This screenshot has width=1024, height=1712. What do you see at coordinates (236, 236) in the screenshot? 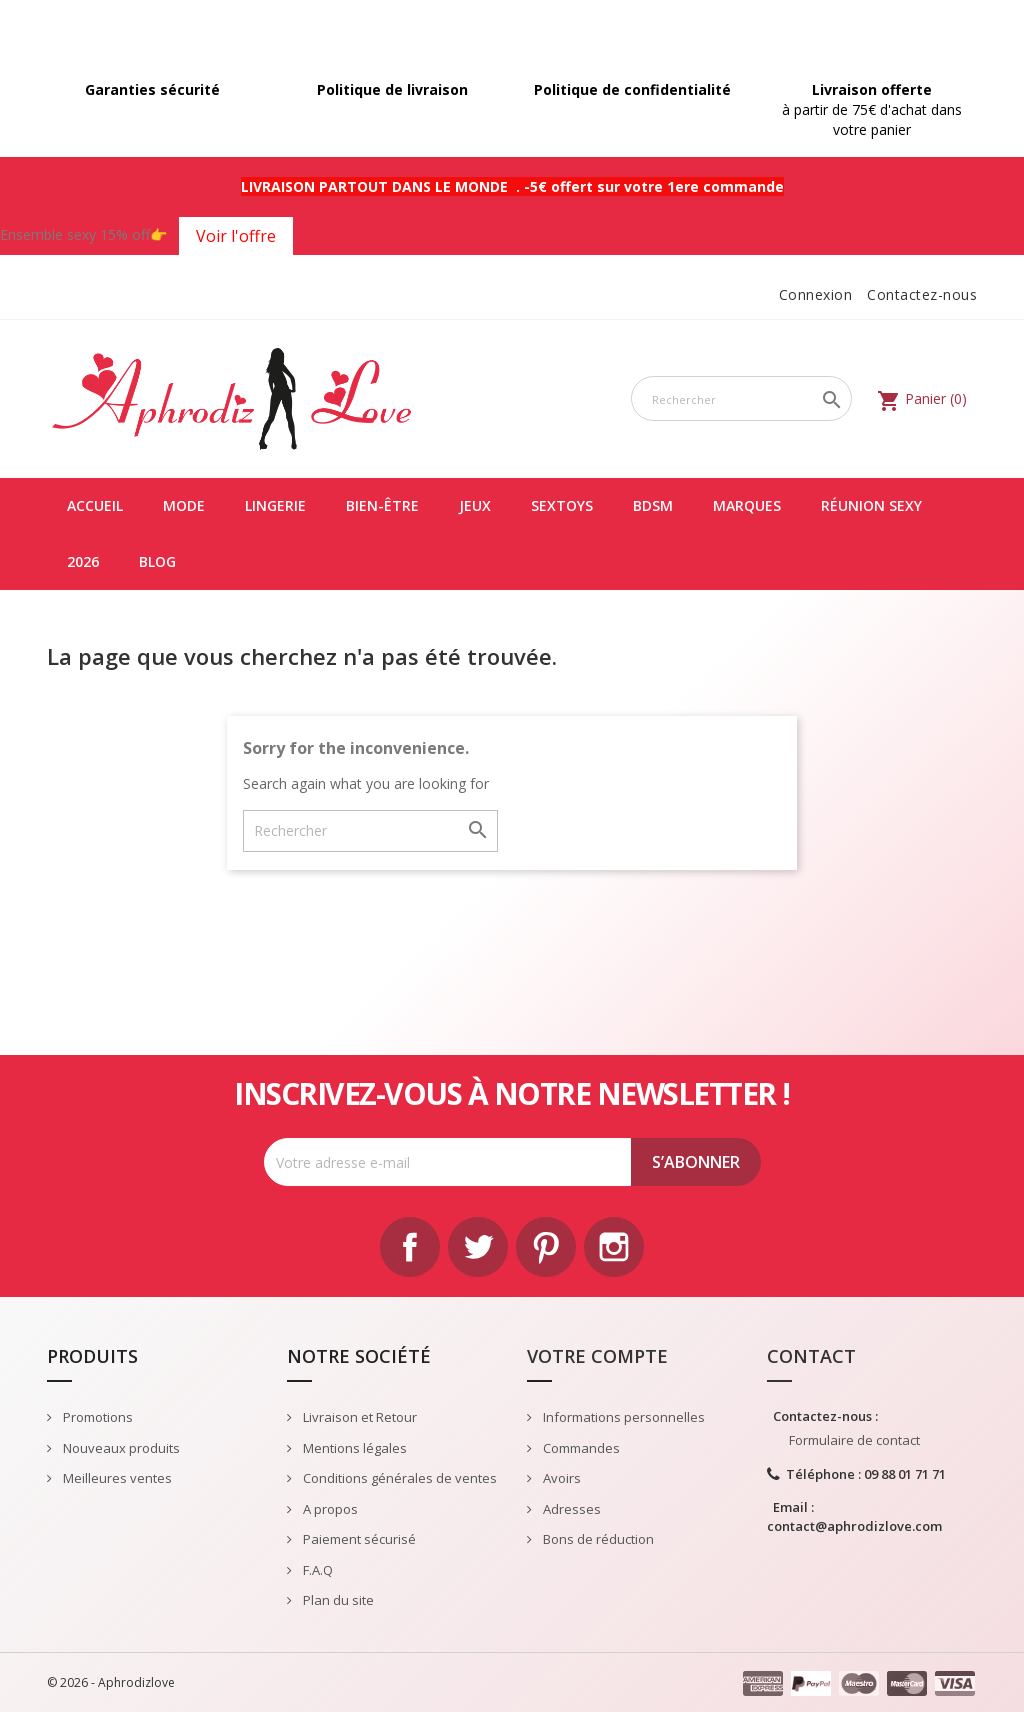
I see `Voir l'offre` at bounding box center [236, 236].